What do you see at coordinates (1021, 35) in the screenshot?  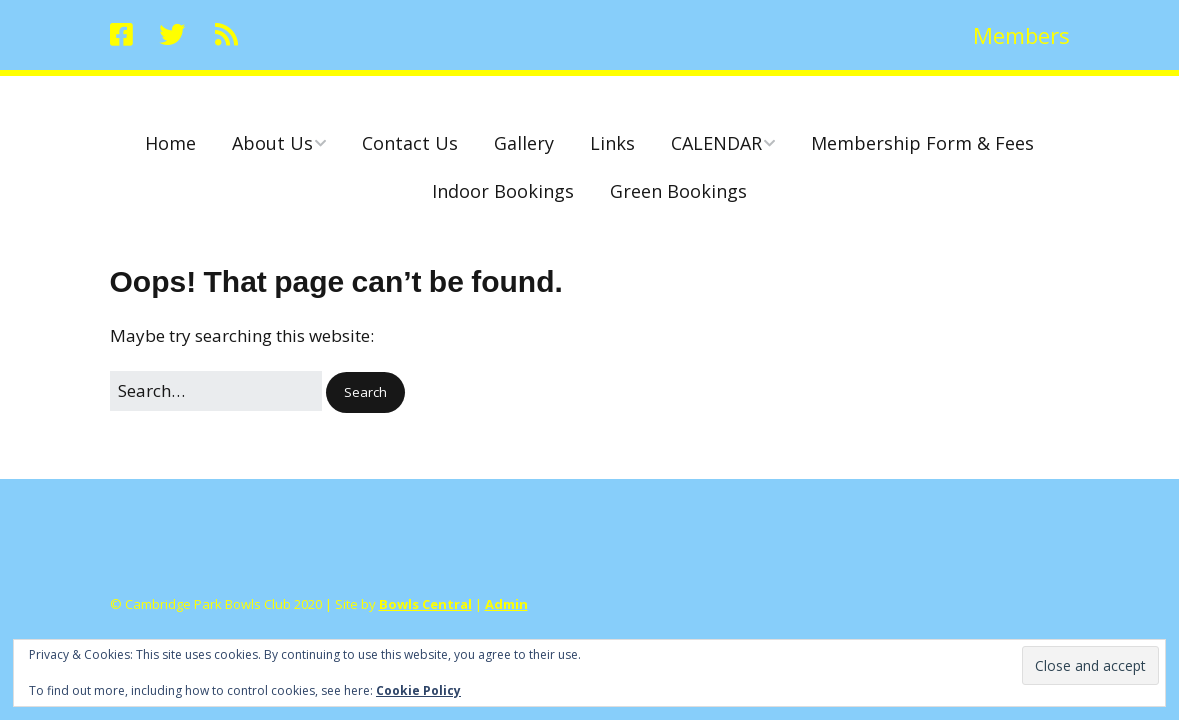 I see `Members` at bounding box center [1021, 35].